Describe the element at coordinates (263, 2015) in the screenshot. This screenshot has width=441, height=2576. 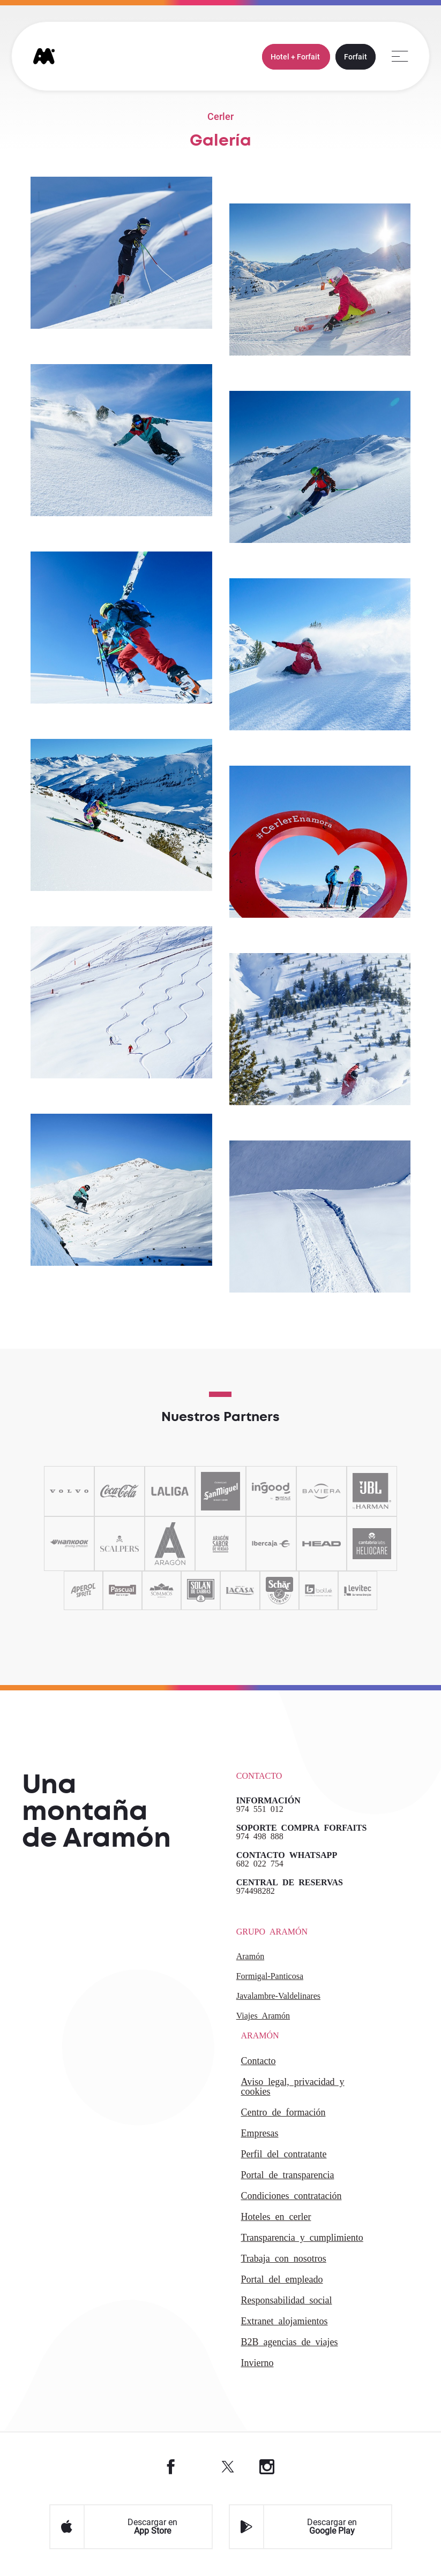
I see `Viajes Aramón` at that location.